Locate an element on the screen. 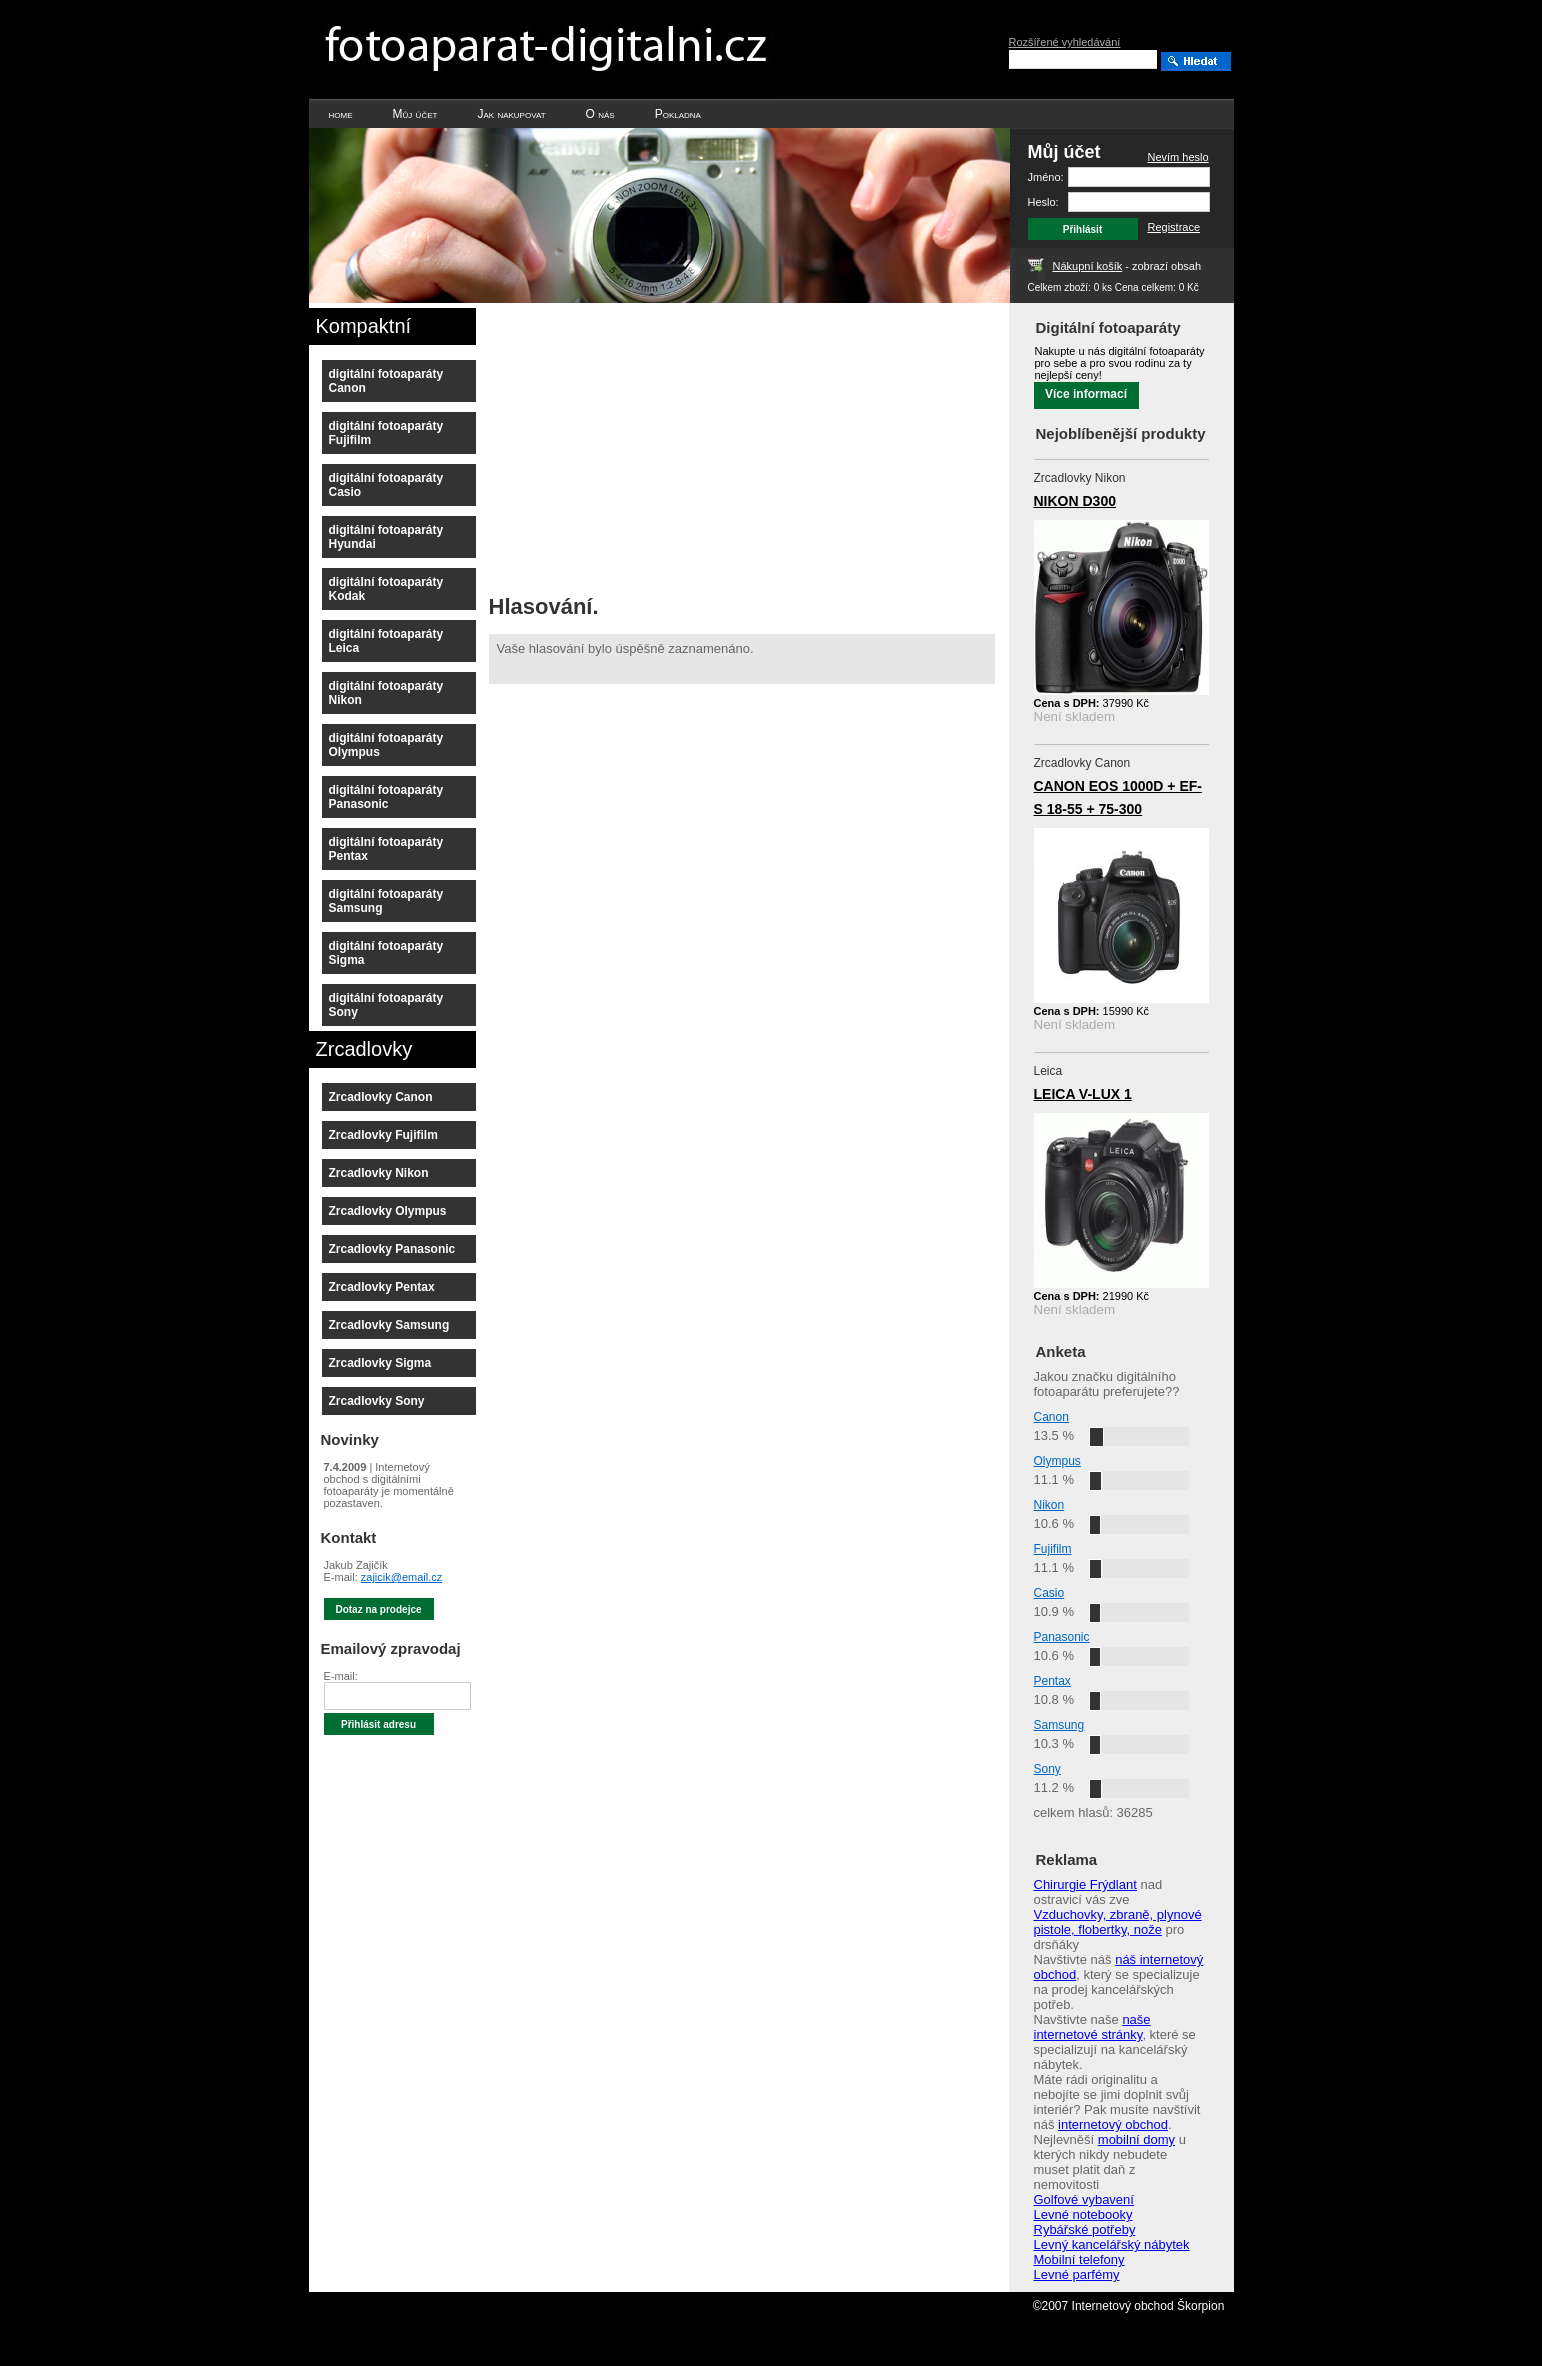 Image resolution: width=1542 pixels, height=2366 pixels. Levný kancelářský nábytek is located at coordinates (1112, 2244).